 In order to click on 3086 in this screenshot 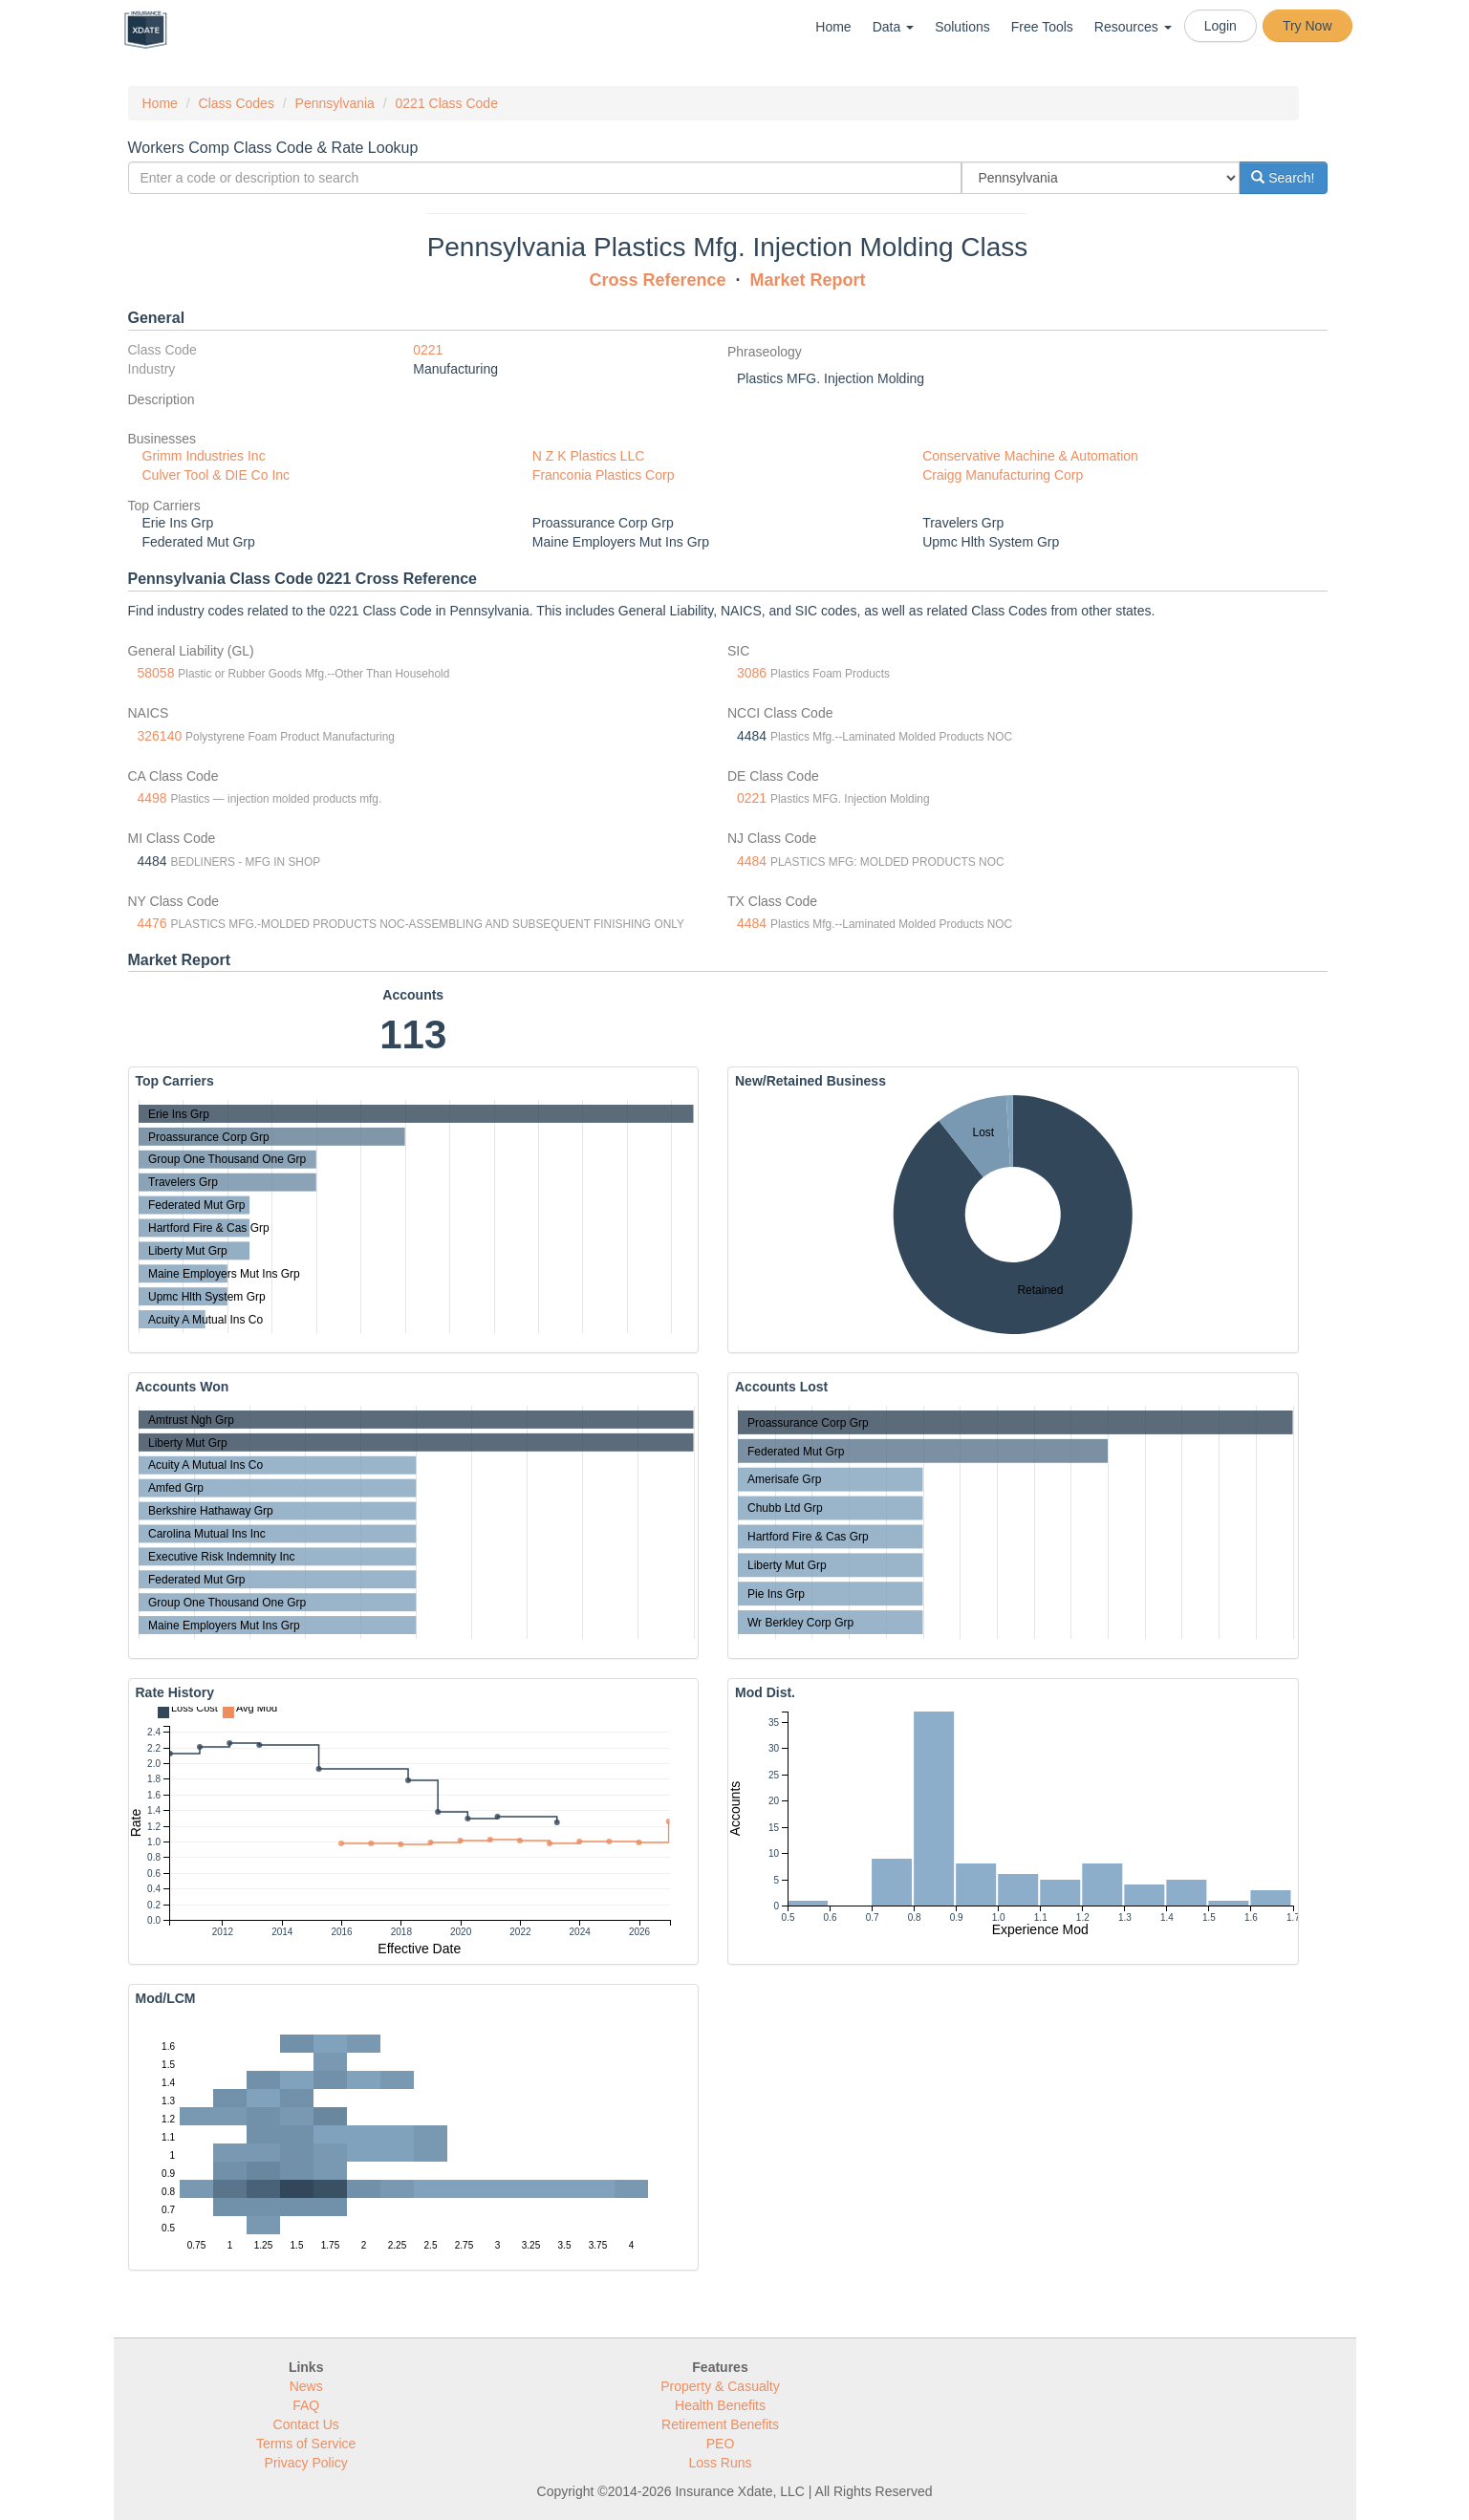, I will do `click(752, 672)`.